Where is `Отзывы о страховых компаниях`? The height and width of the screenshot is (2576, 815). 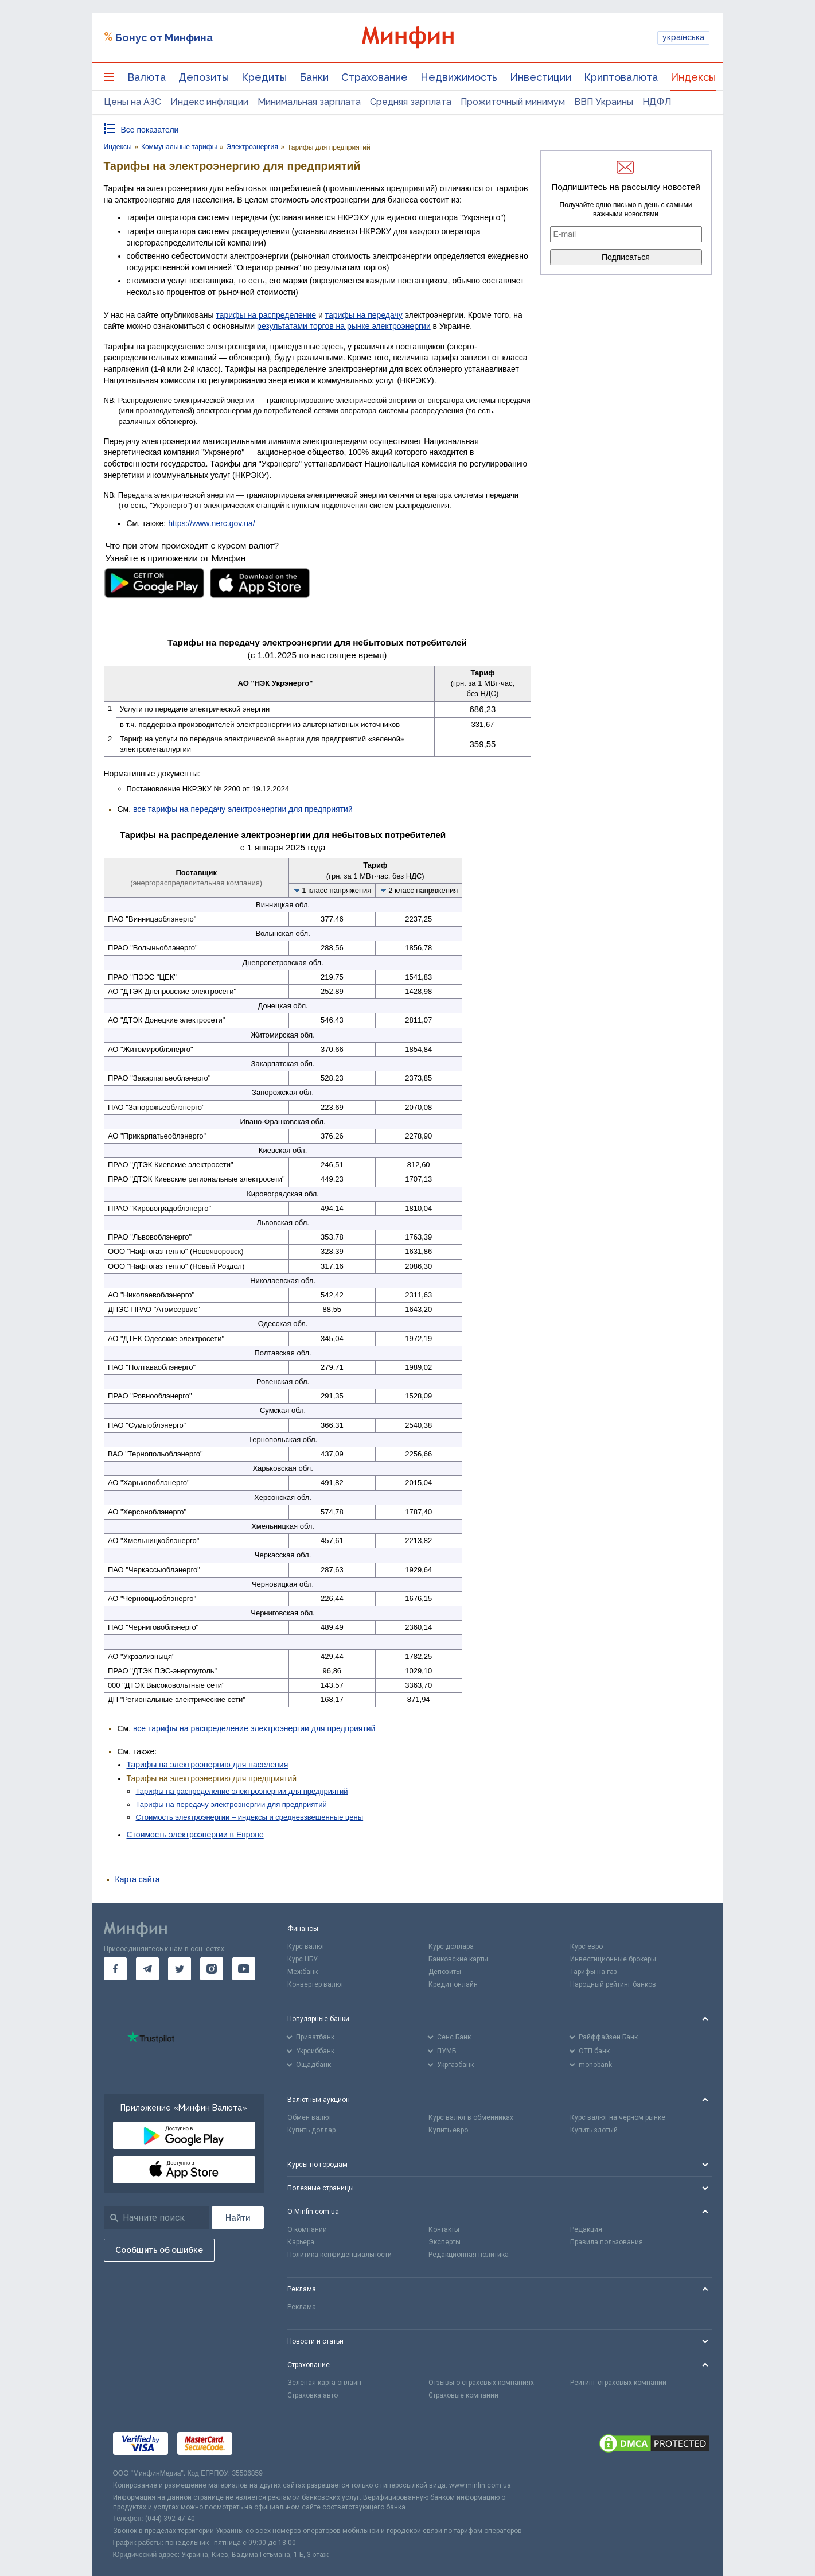
Отзывы о страховых компаниях is located at coordinates (481, 2383).